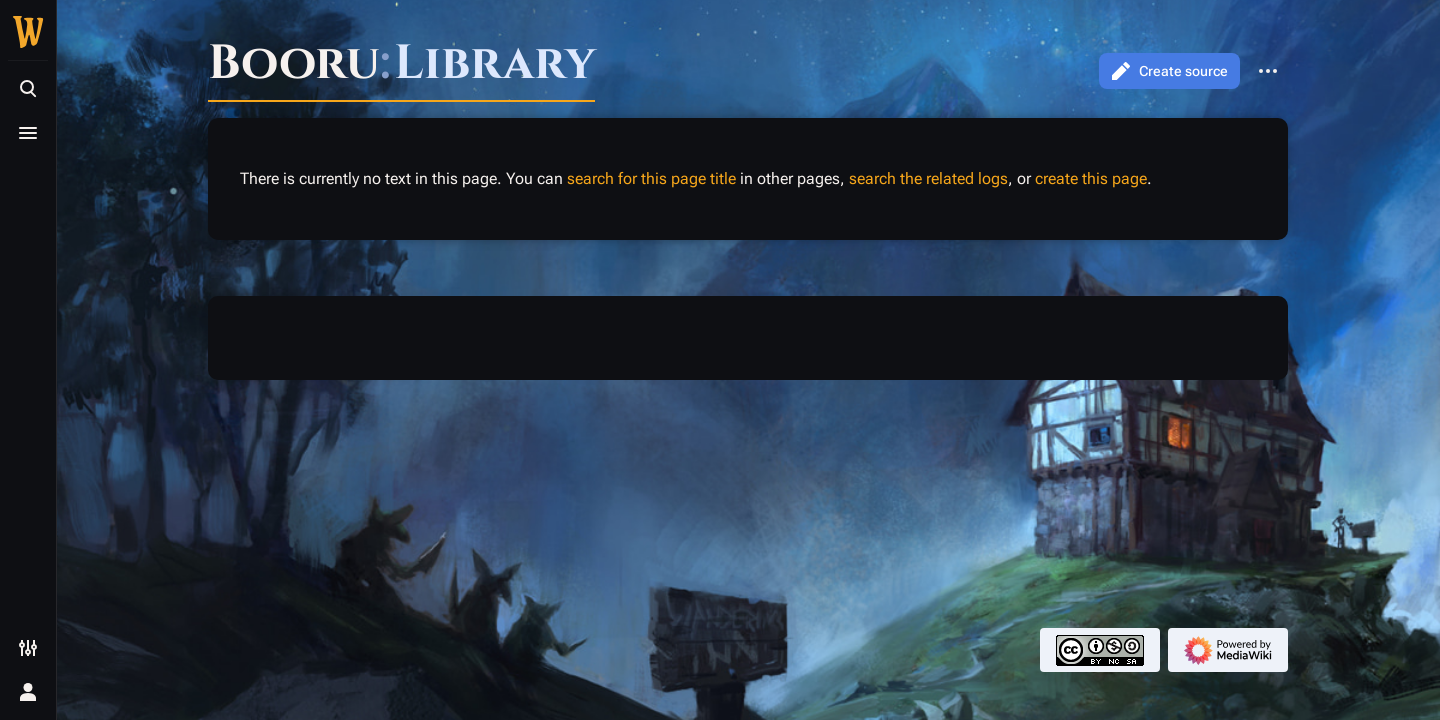 The height and width of the screenshot is (720, 1440). I want to click on search the related logs, so click(928, 178).